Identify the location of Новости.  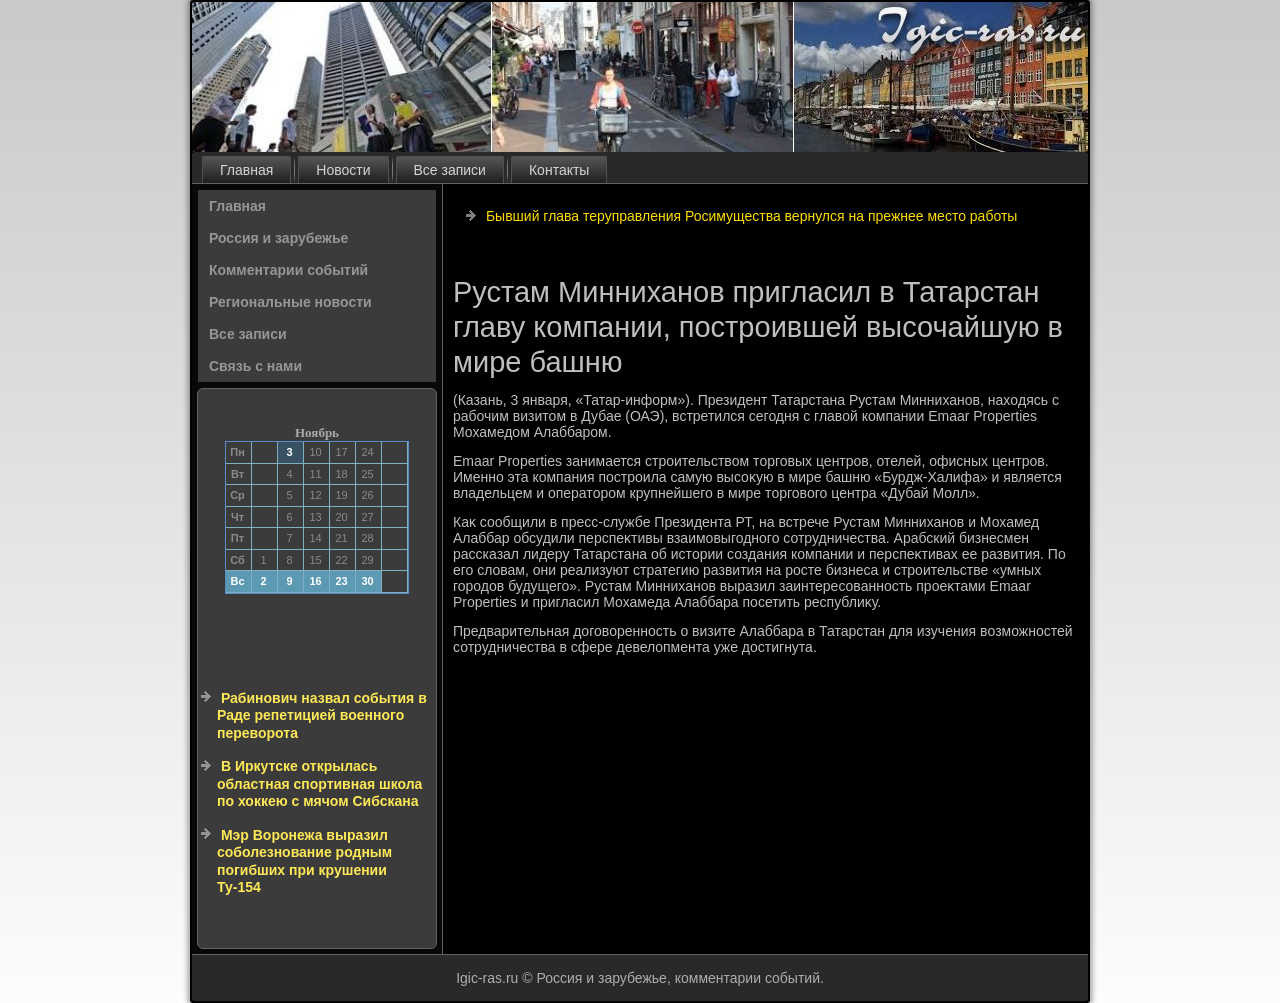
(343, 170).